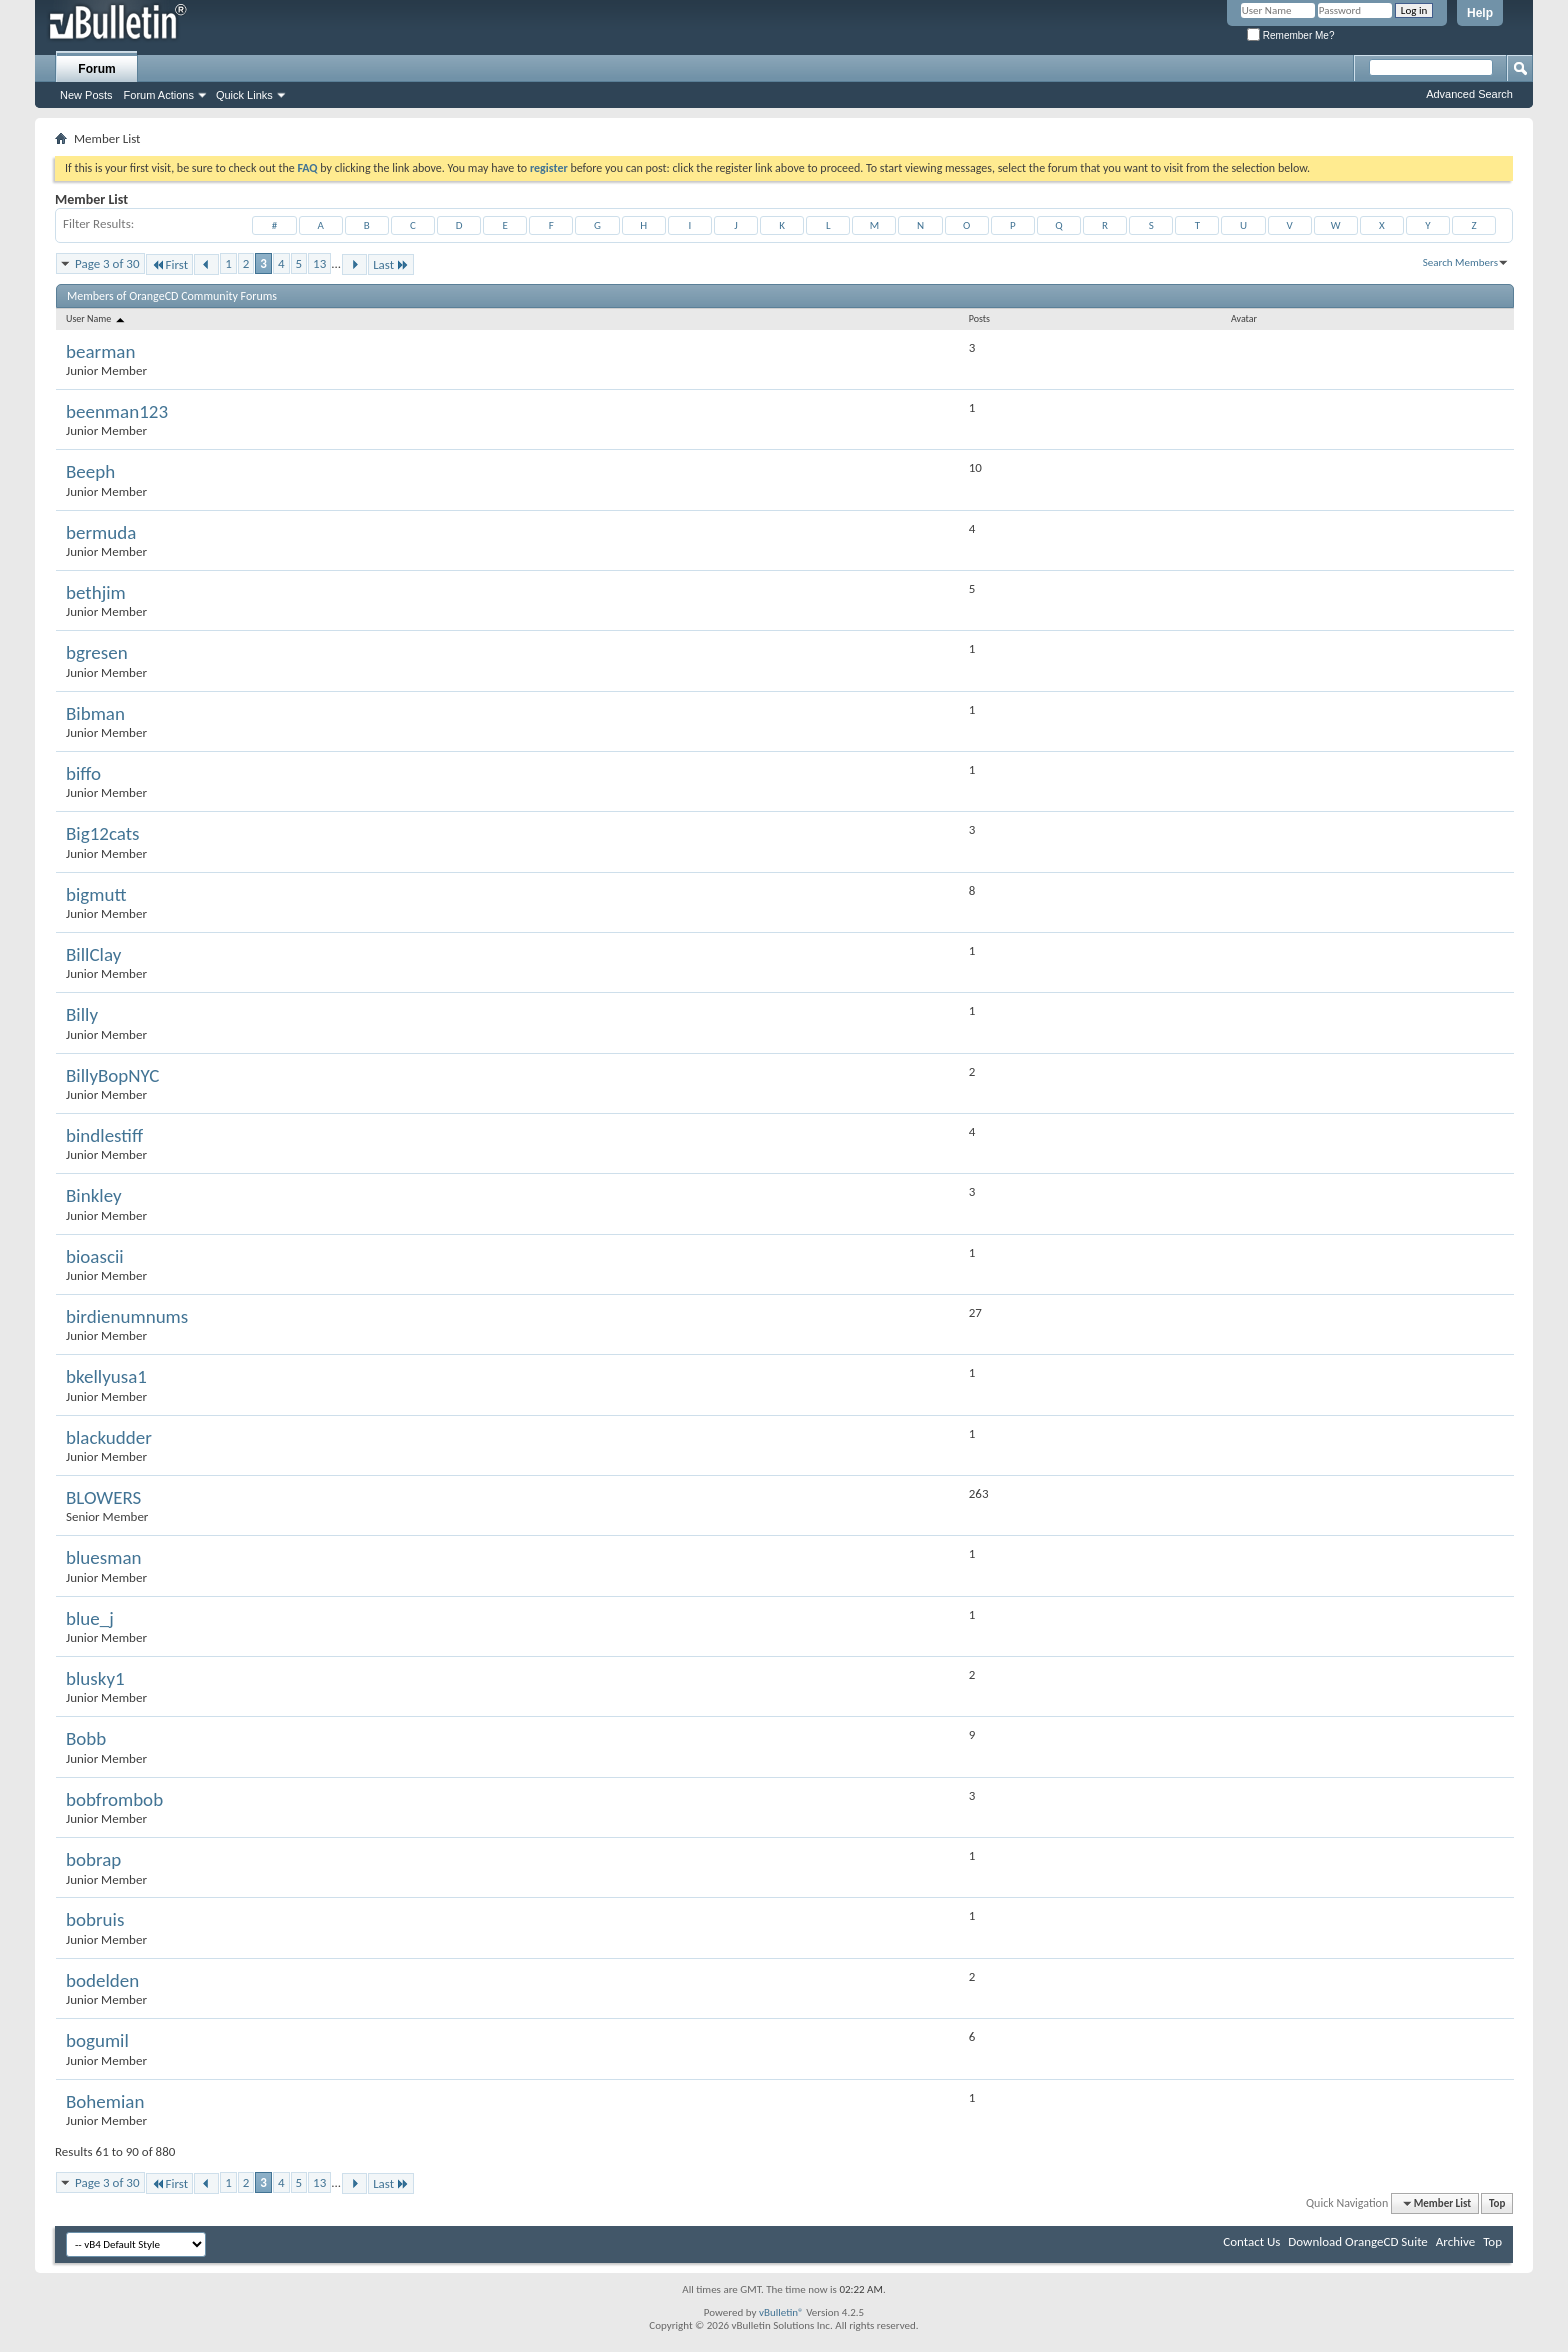 Image resolution: width=1568 pixels, height=2352 pixels. I want to click on New Posts, so click(86, 95).